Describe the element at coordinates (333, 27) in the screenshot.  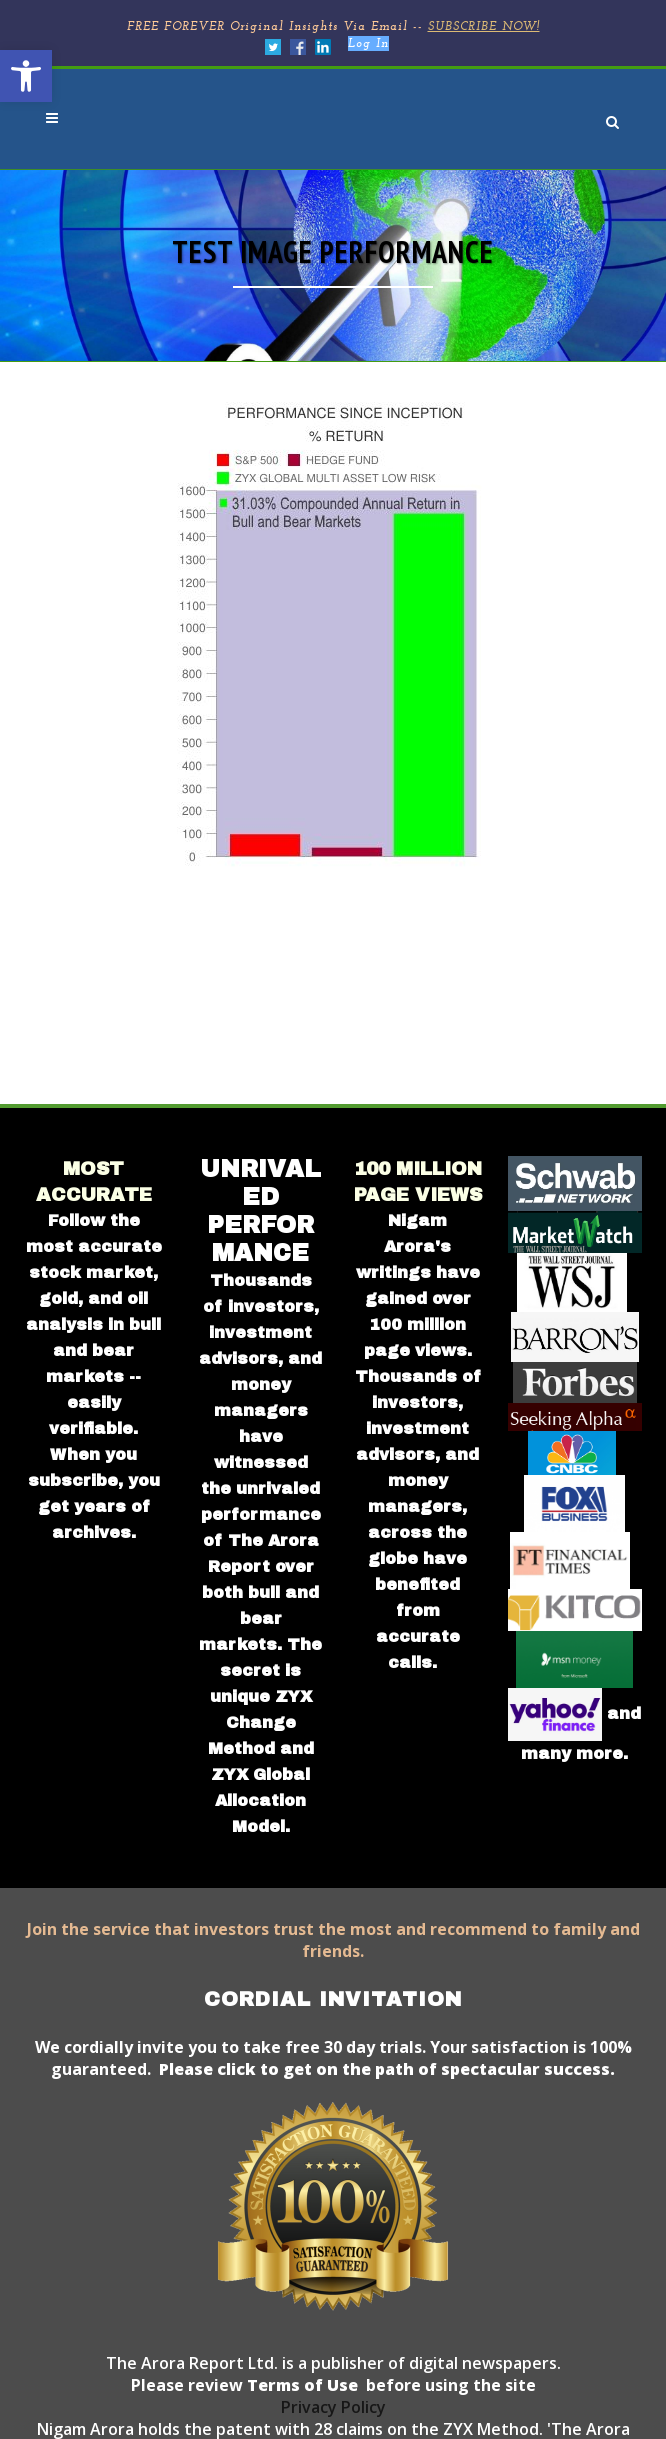
I see `FREE FOREVER Original Insights Via Email --` at that location.